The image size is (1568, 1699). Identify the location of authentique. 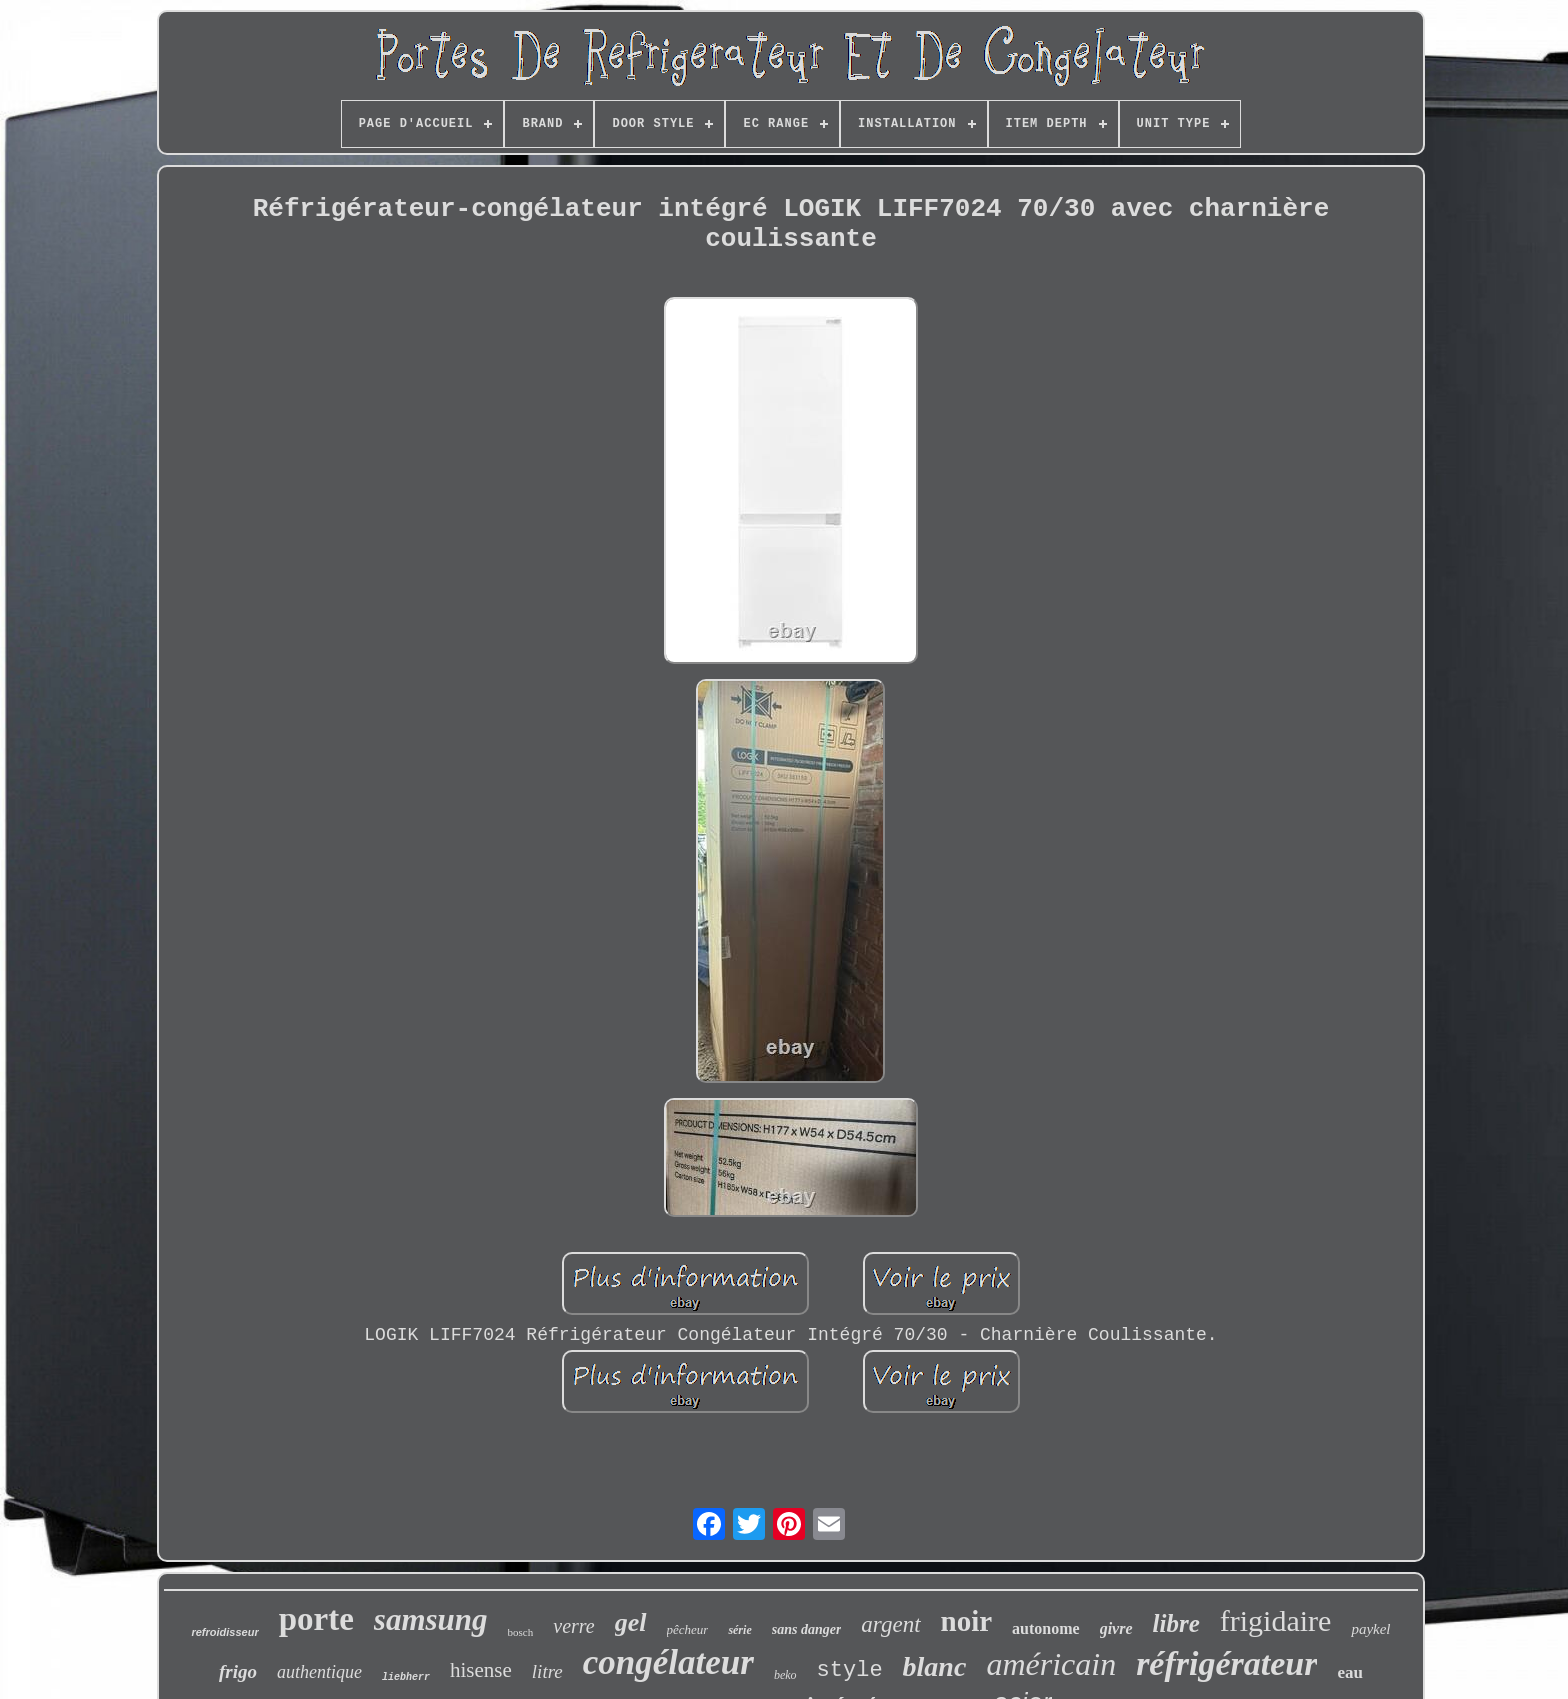
(319, 1672).